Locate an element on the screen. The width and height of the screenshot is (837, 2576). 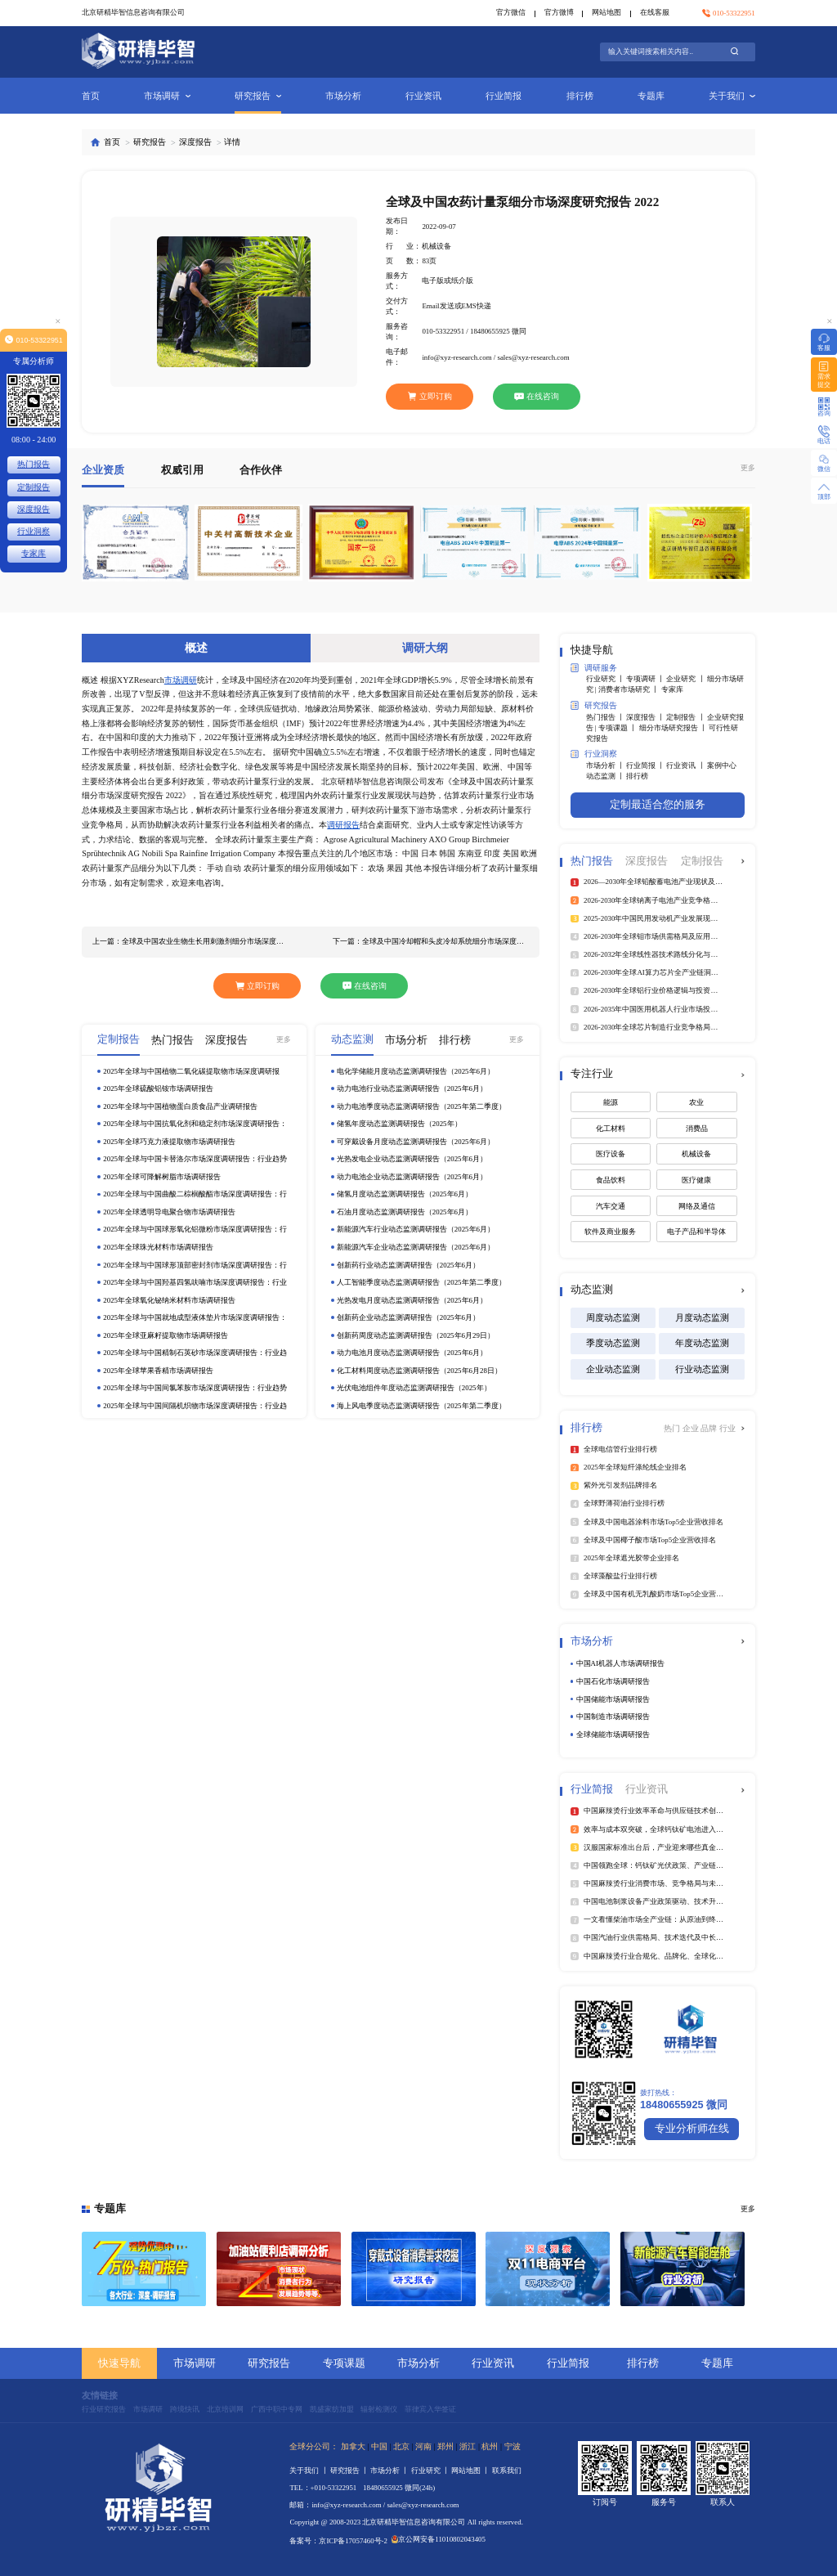
浙江 is located at coordinates (467, 2446).